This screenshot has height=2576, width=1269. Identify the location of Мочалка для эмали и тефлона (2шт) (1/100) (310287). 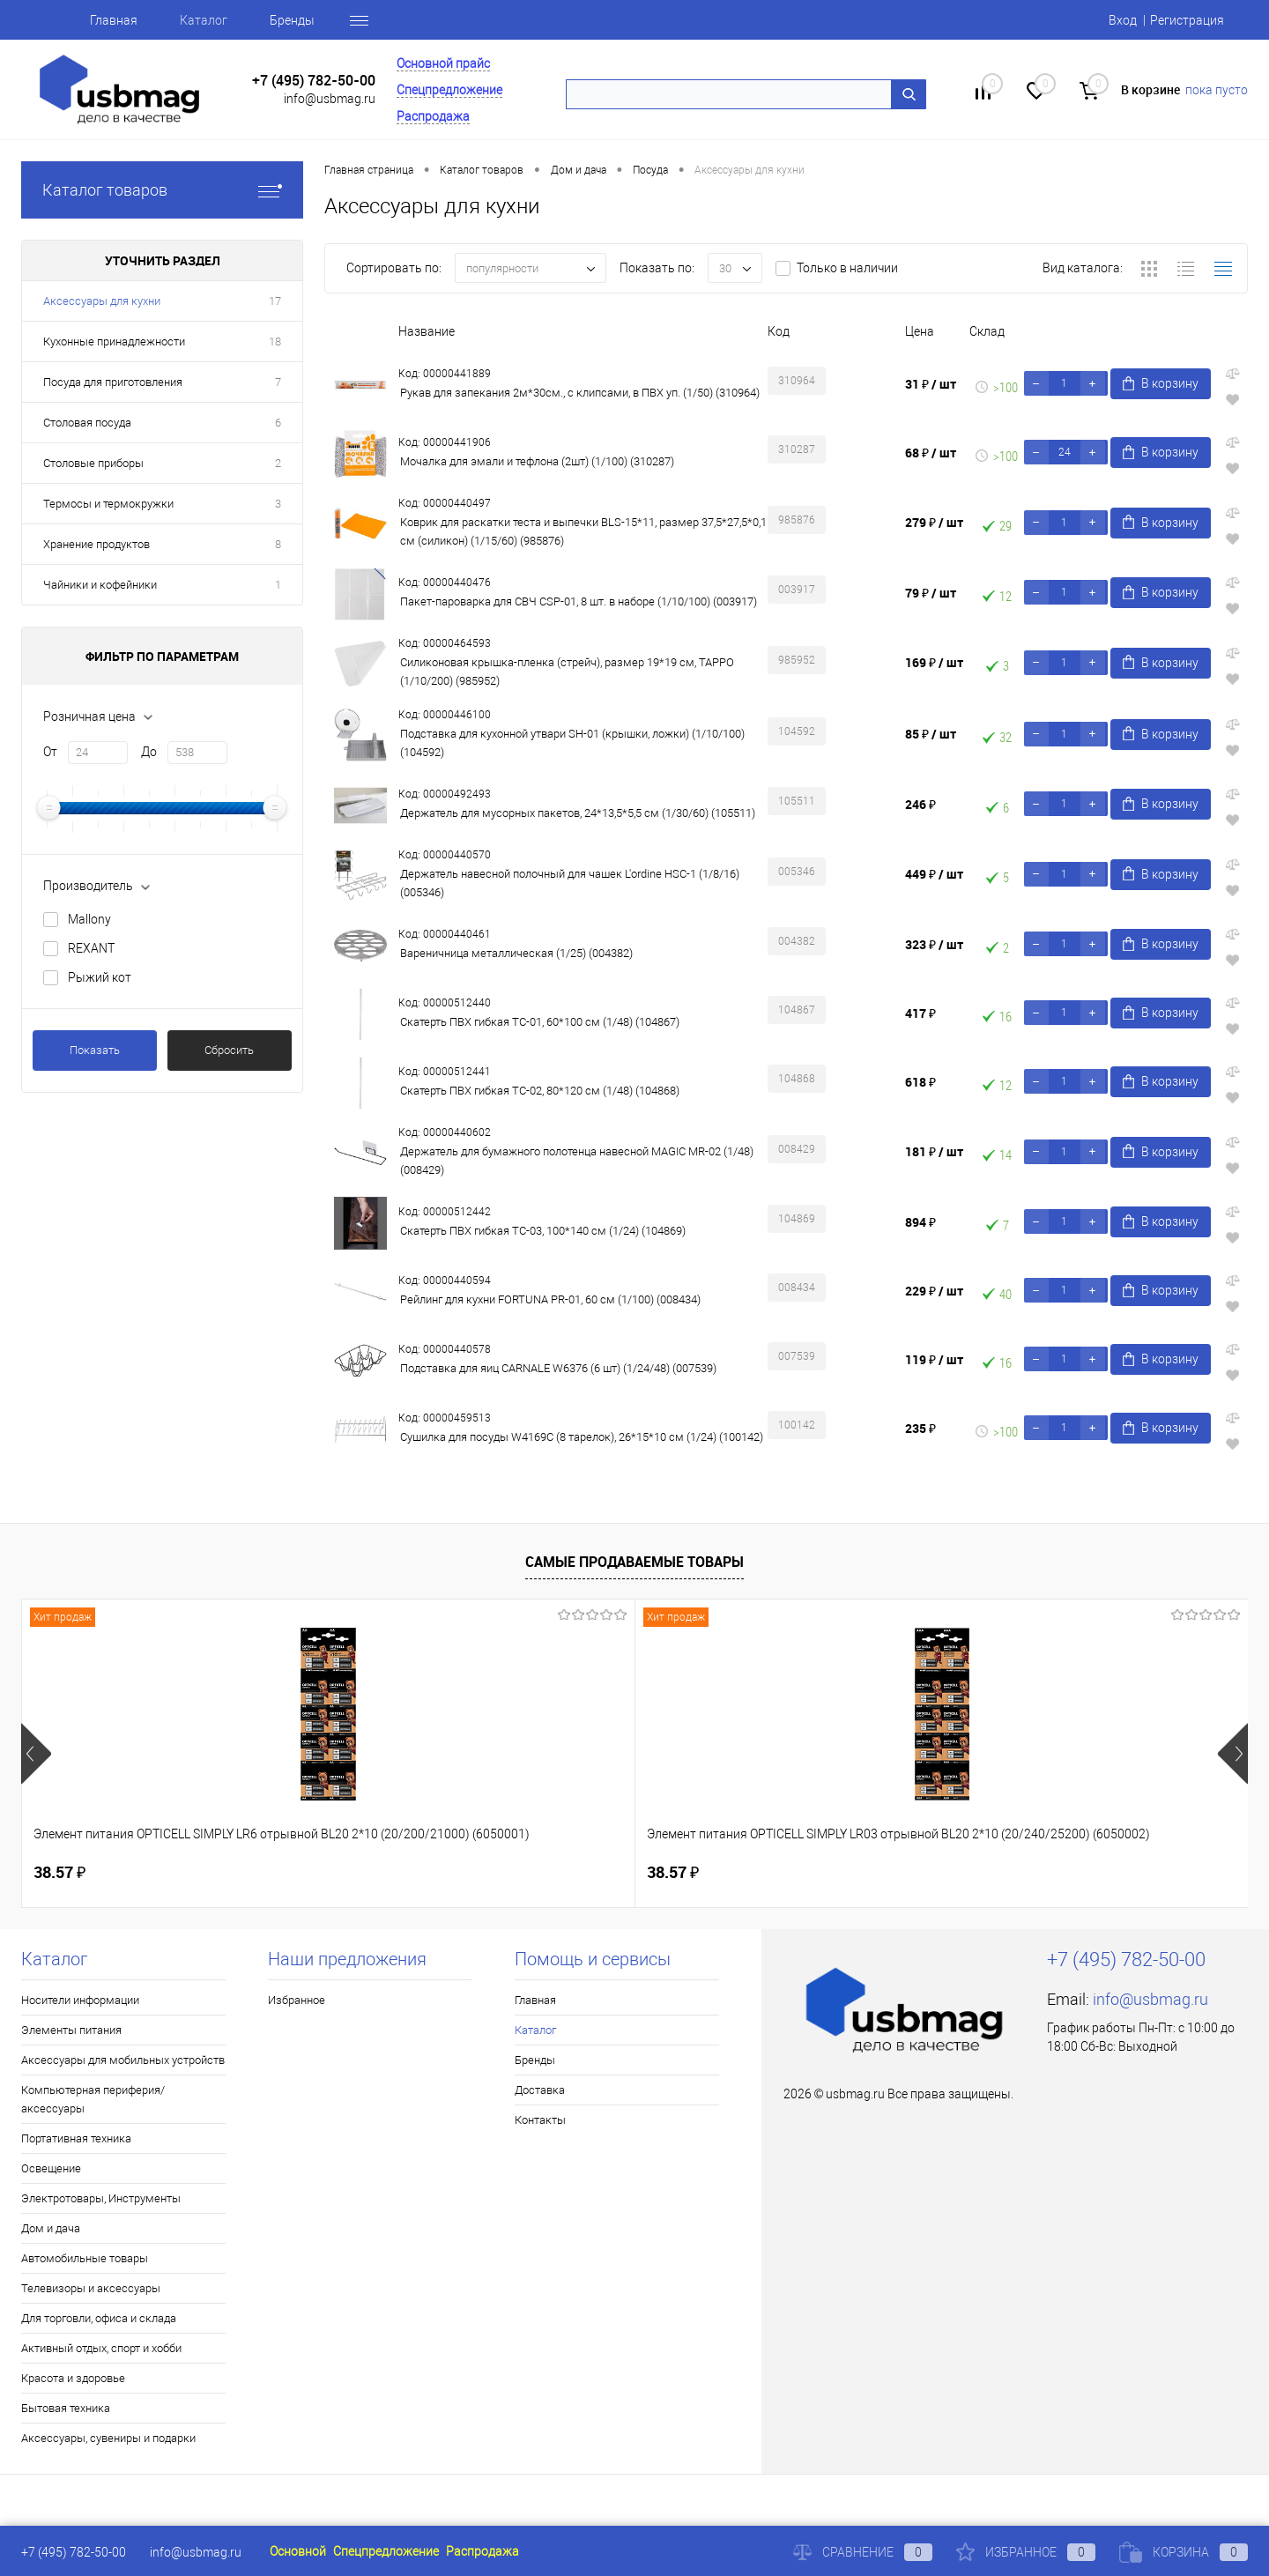
(537, 461).